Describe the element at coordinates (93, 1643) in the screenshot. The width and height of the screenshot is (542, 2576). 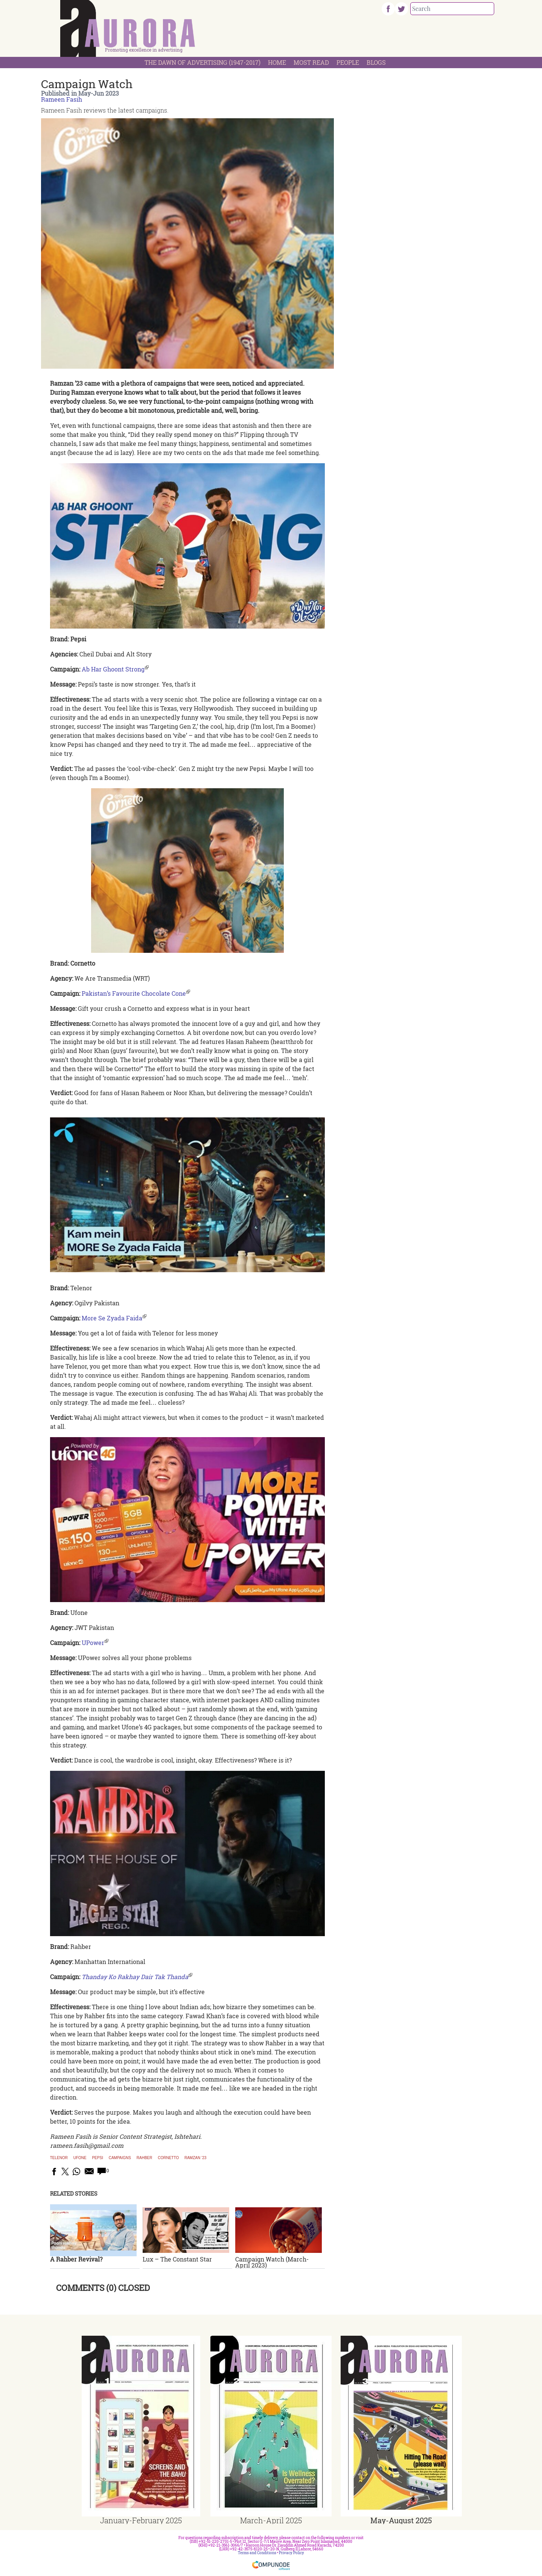
I see `UPower` at that location.